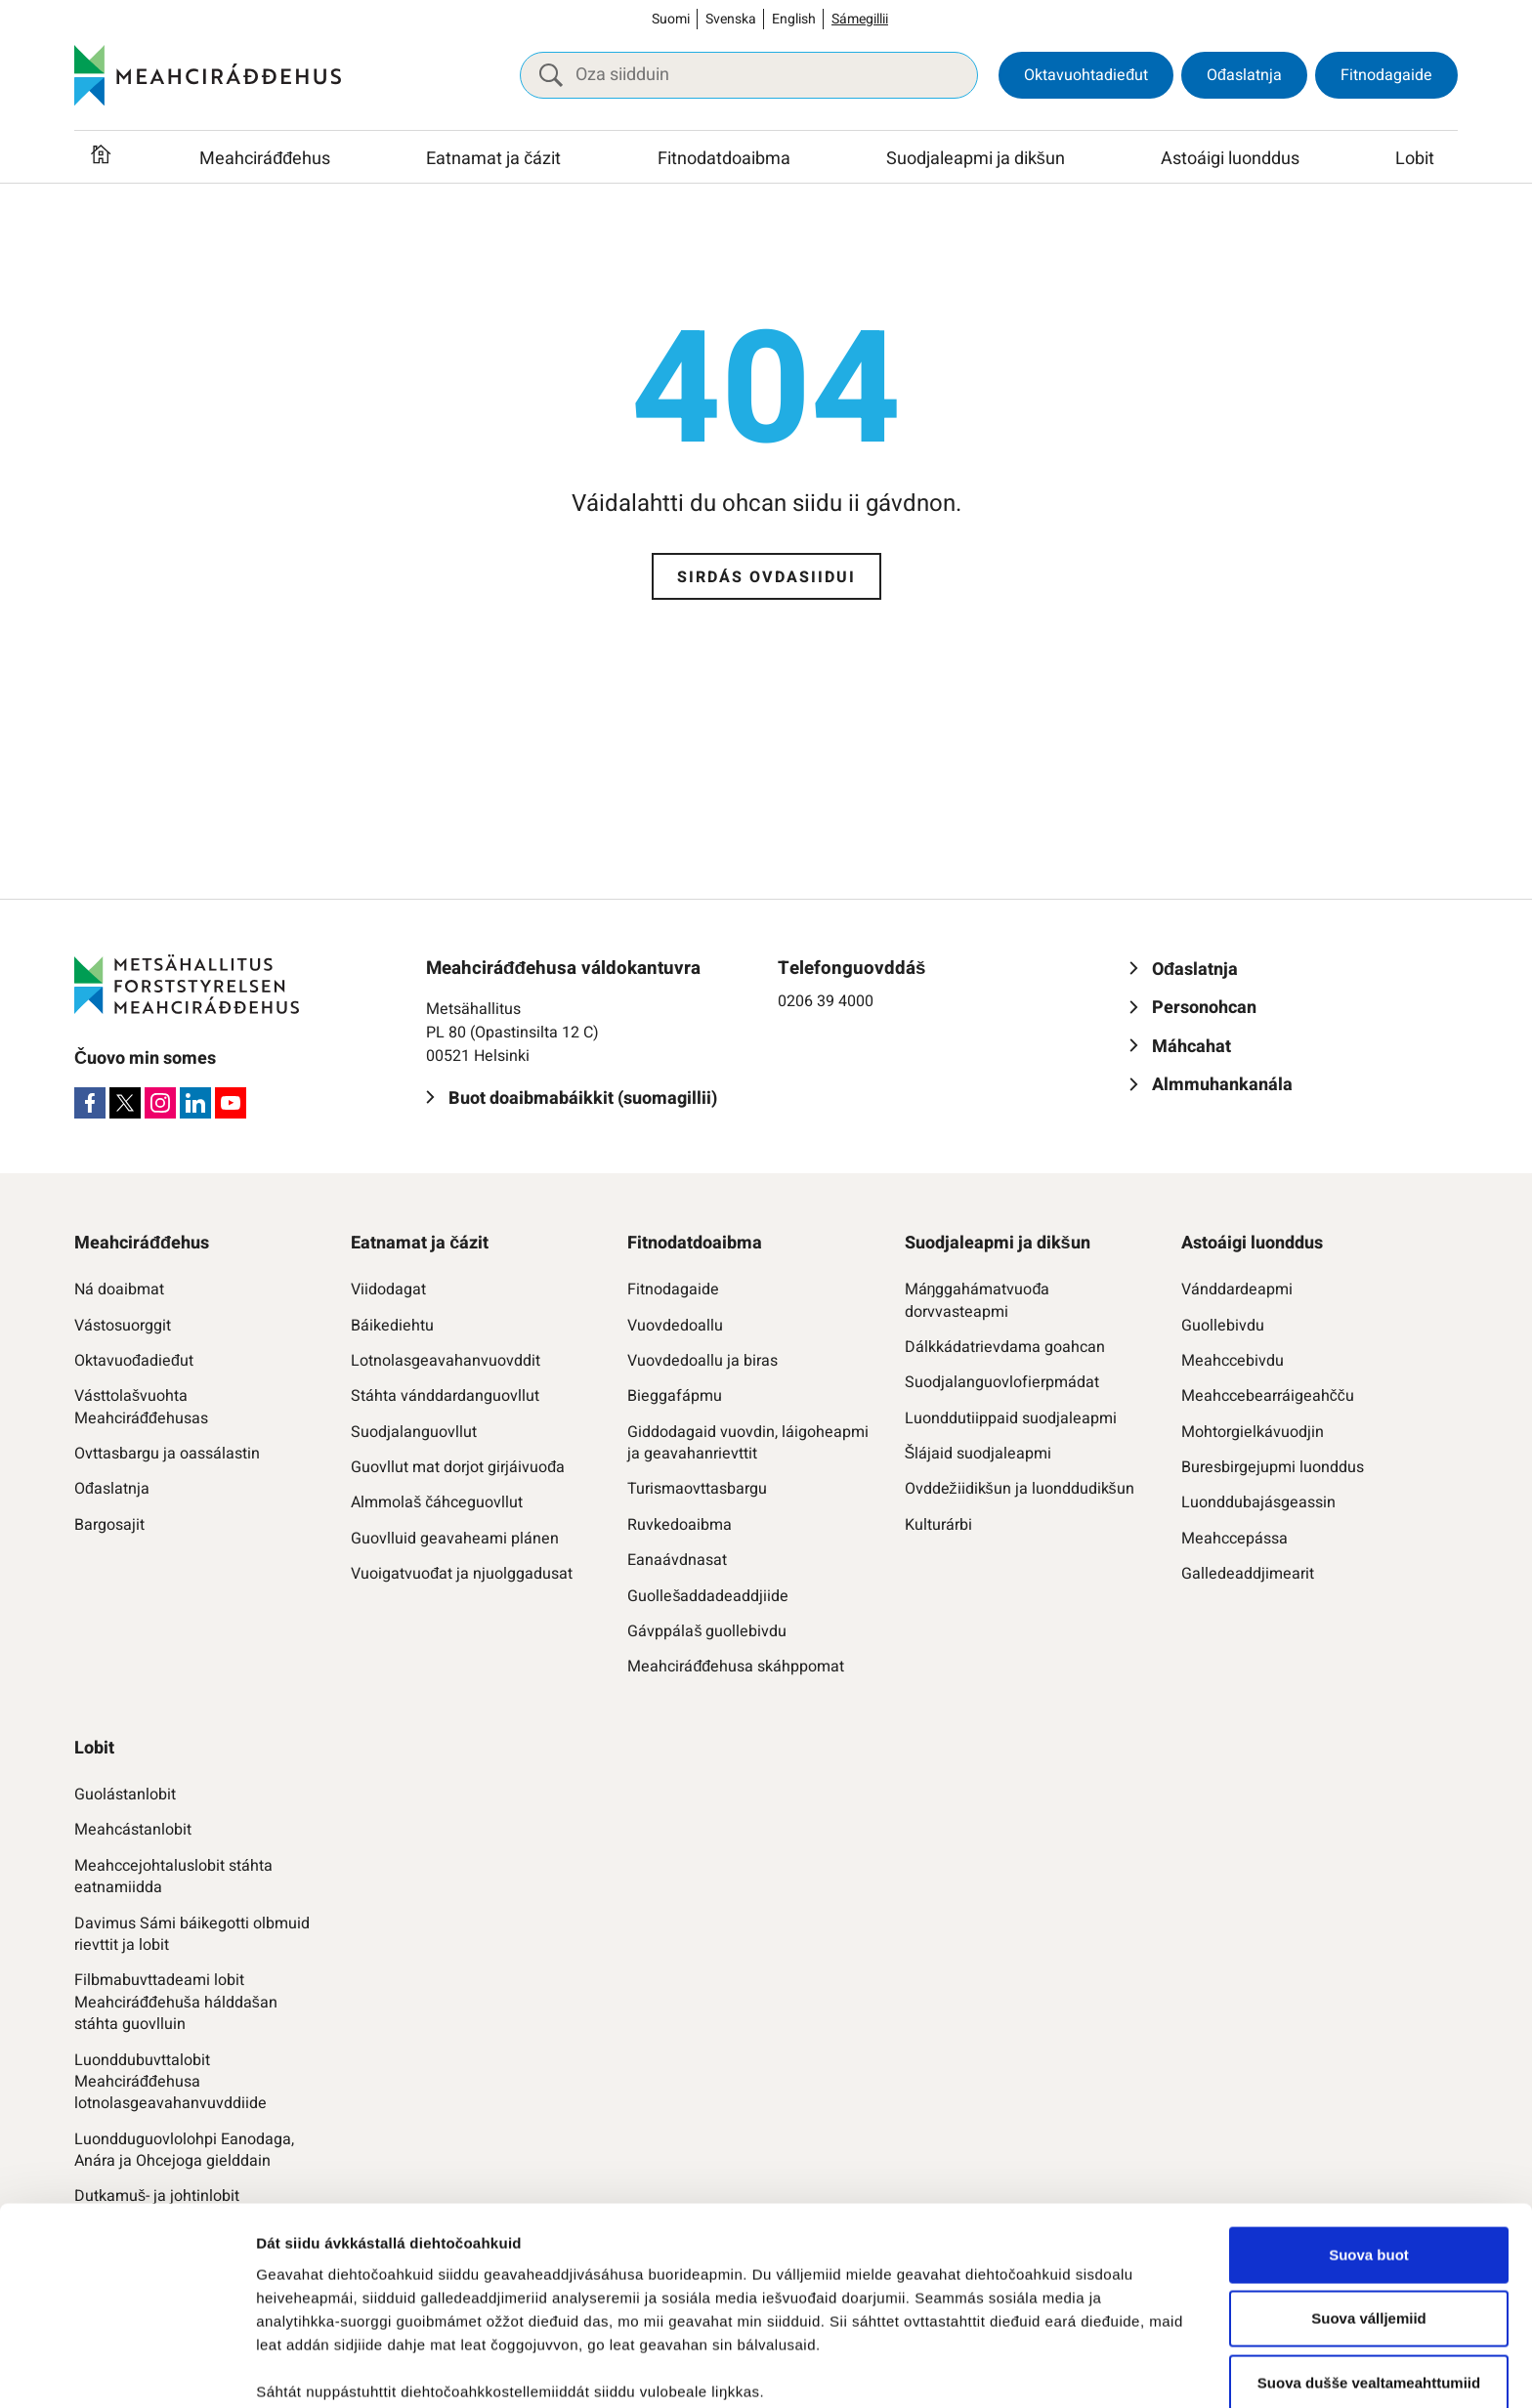 Image resolution: width=1532 pixels, height=2408 pixels. Describe the element at coordinates (207, 75) in the screenshot. I see `[Meahciráđđehus]` at that location.